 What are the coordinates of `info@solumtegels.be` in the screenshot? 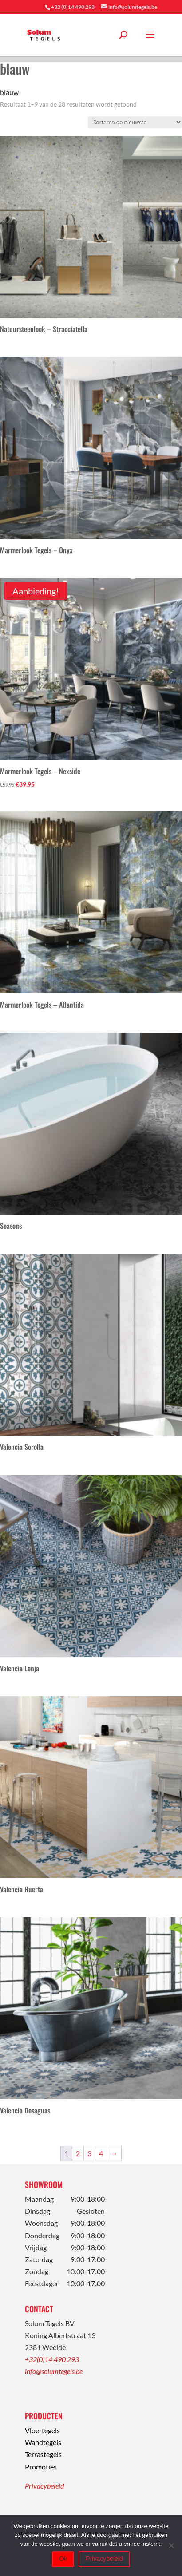 It's located at (54, 2371).